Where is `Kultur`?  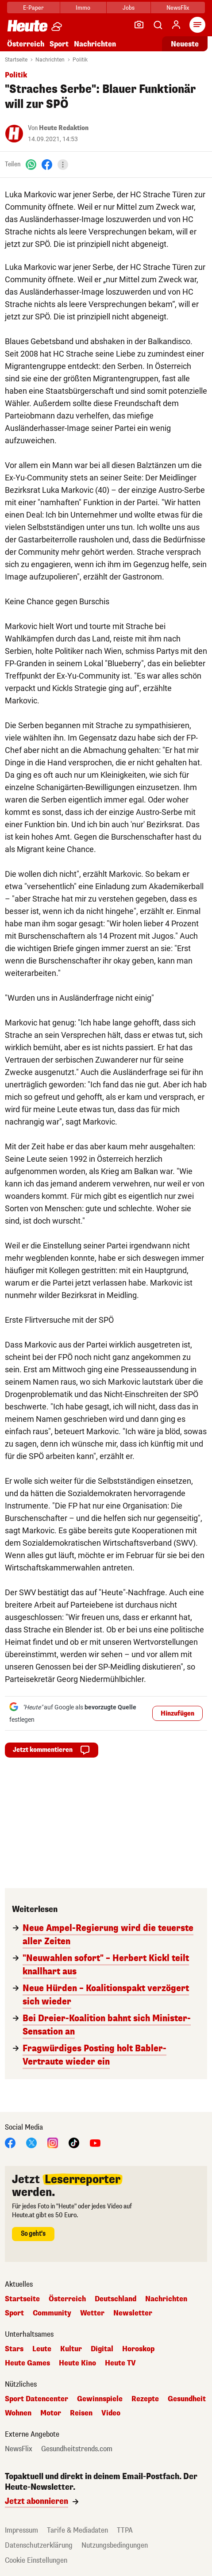 Kultur is located at coordinates (71, 2349).